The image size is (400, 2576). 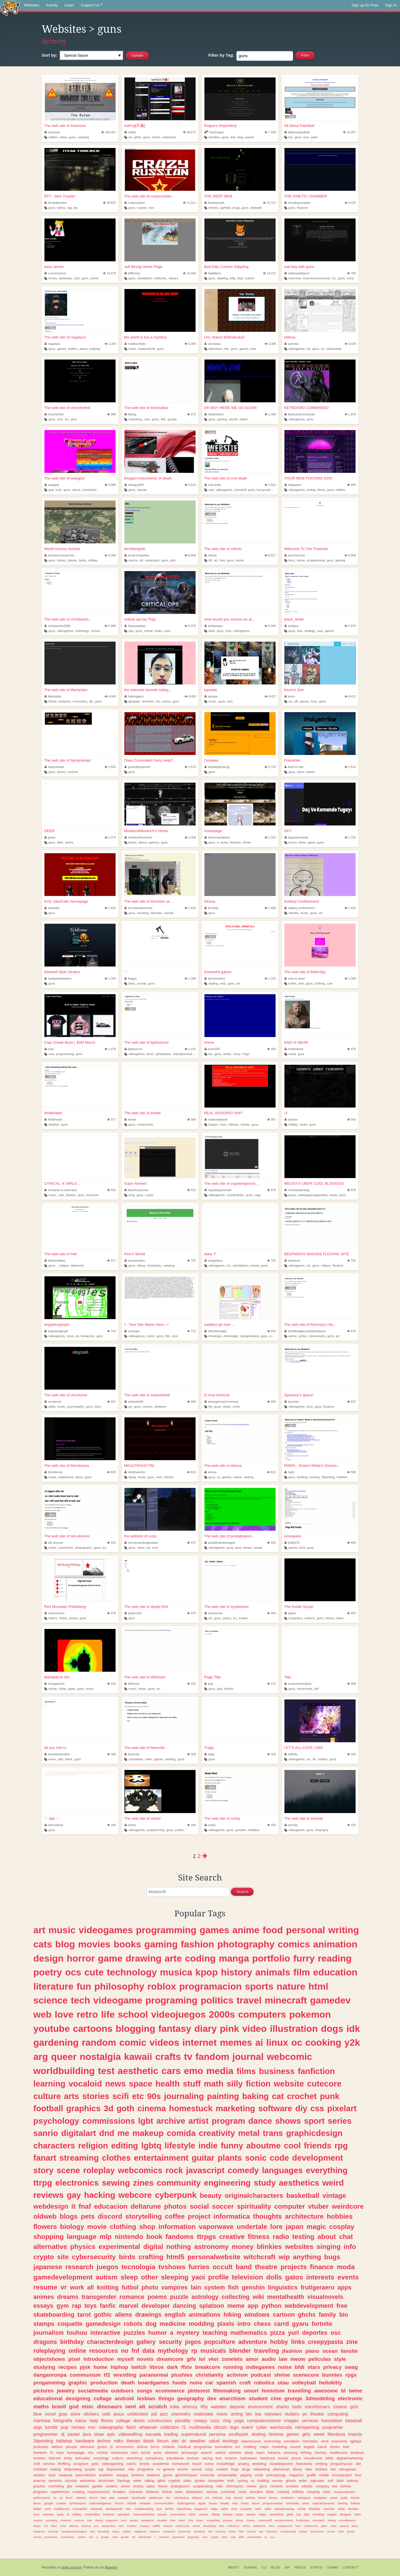 What do you see at coordinates (171, 2453) in the screenshot?
I see `otherkin` at bounding box center [171, 2453].